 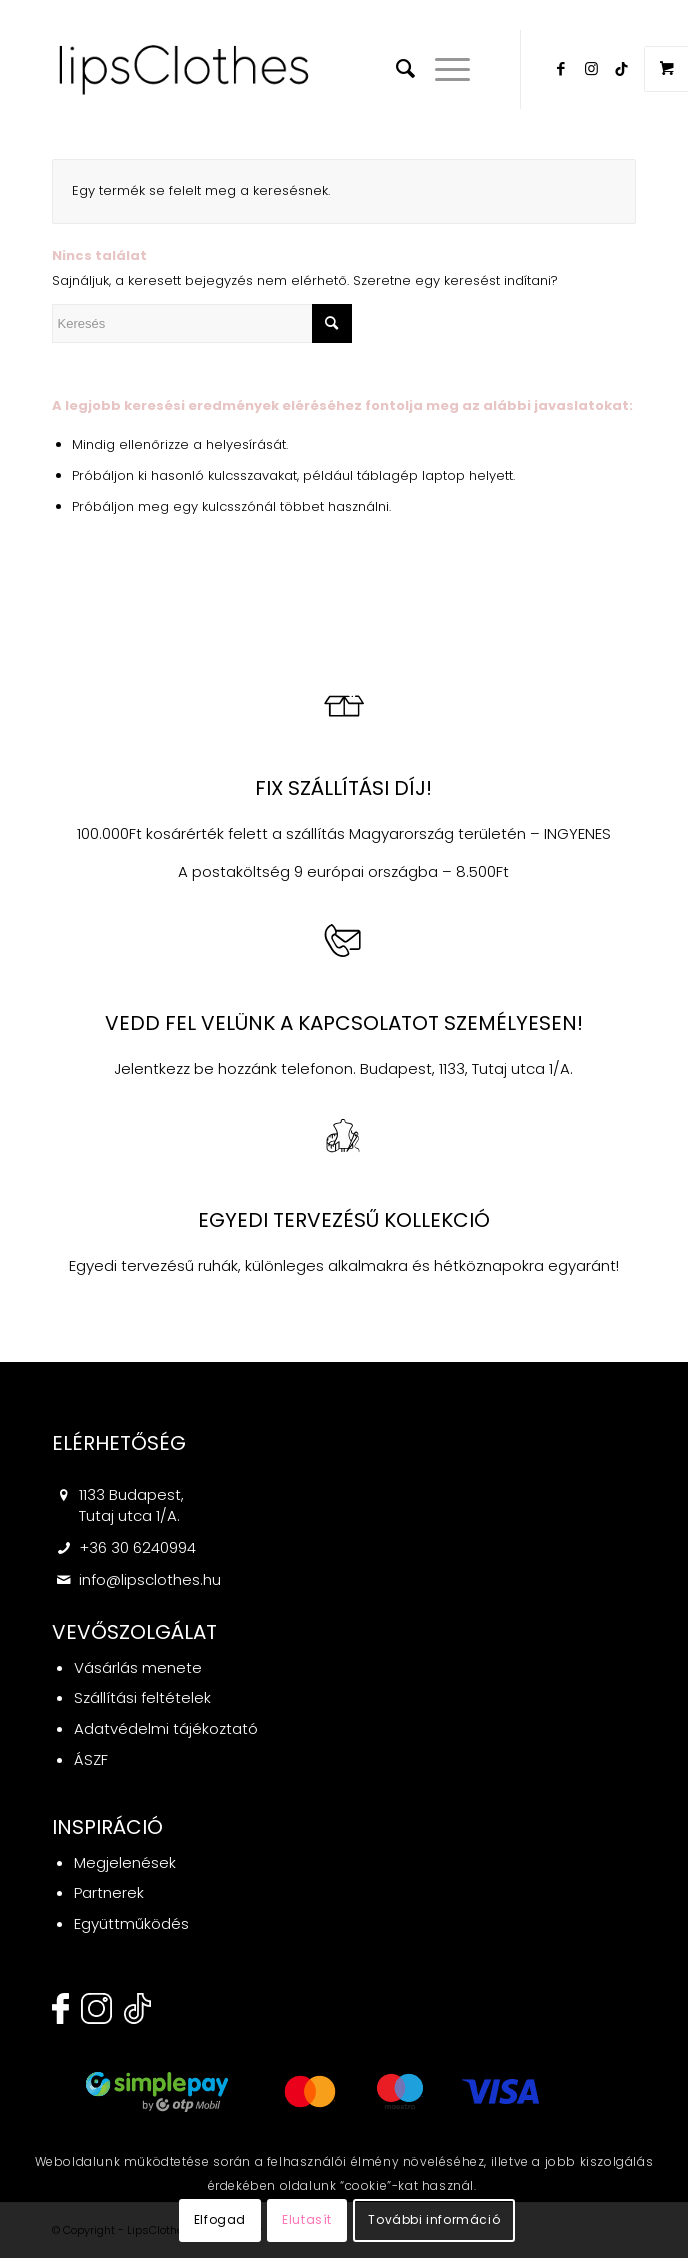 What do you see at coordinates (150, 1579) in the screenshot?
I see `info@lipsclothes.hu` at bounding box center [150, 1579].